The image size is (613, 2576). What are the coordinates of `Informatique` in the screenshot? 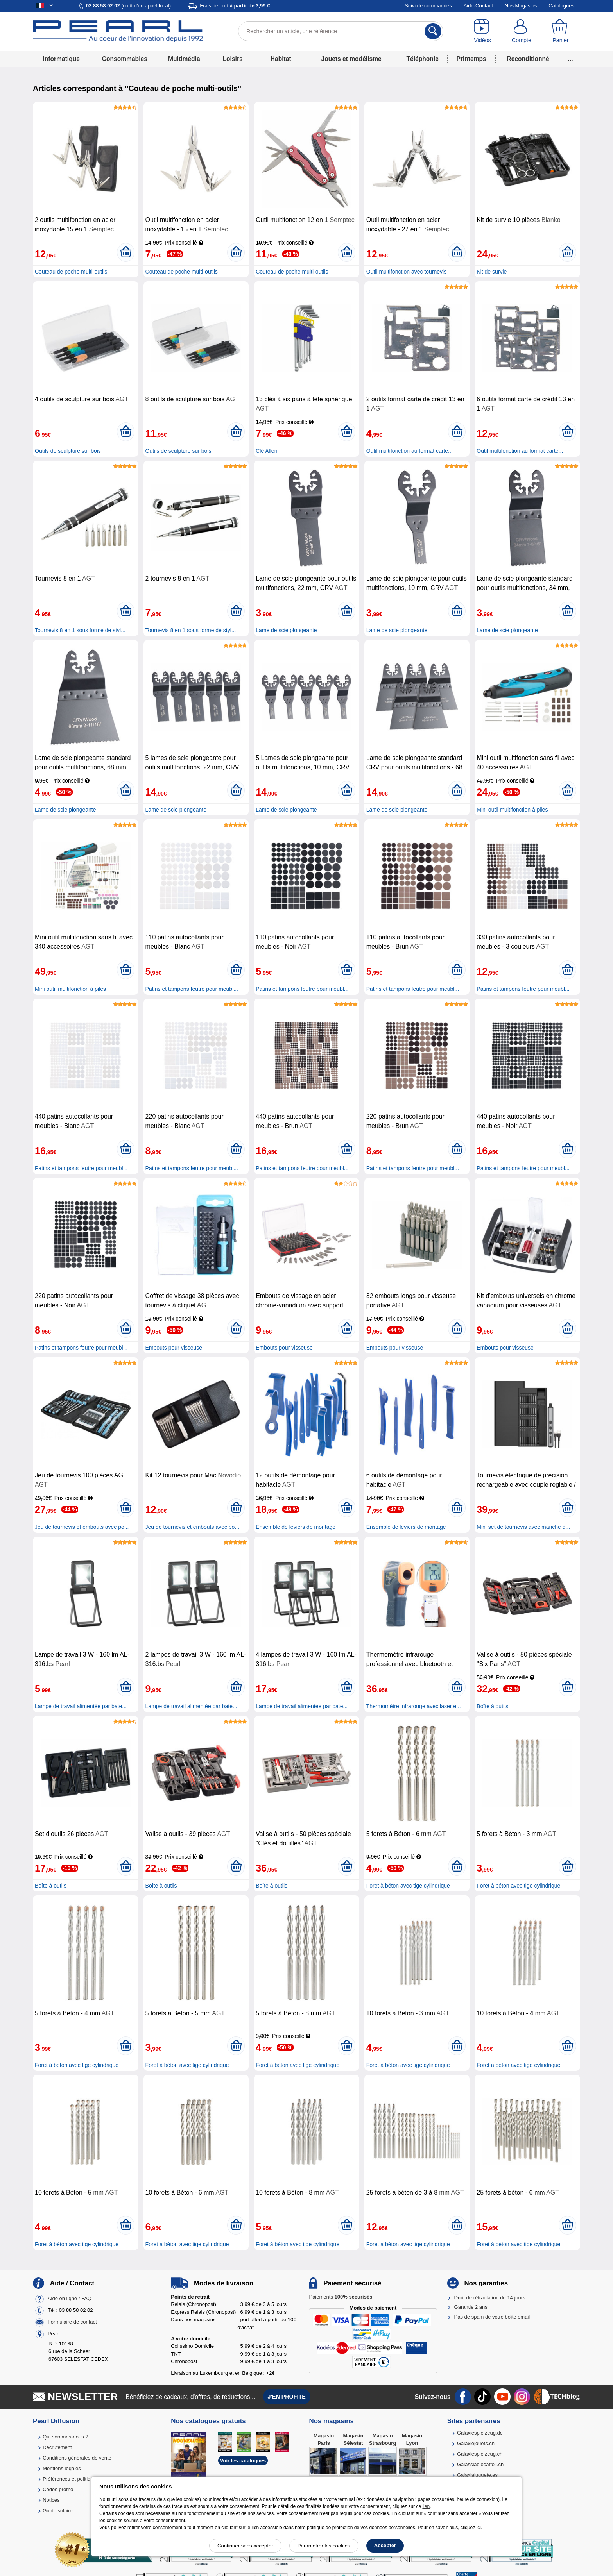 It's located at (61, 58).